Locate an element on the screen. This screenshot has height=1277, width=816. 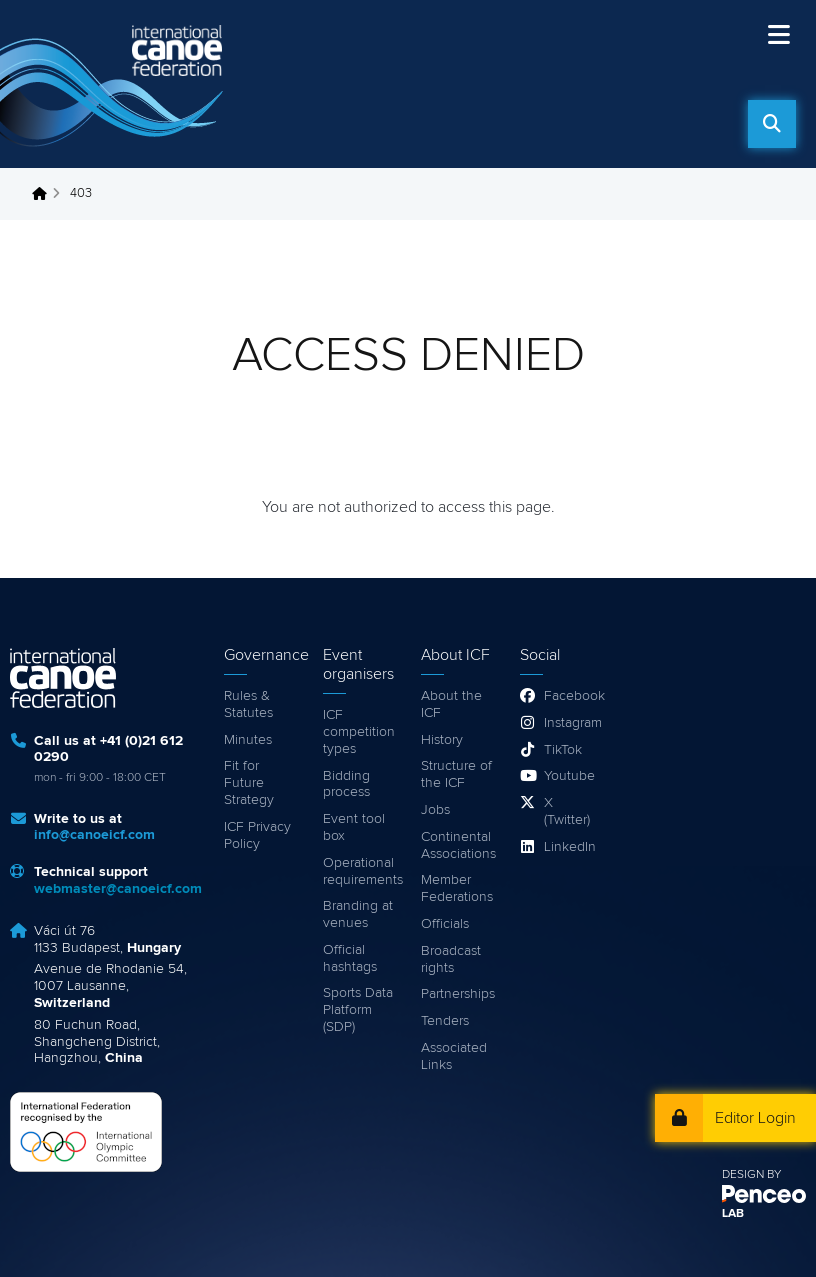
webmaster@canoeicf.com is located at coordinates (118, 889).